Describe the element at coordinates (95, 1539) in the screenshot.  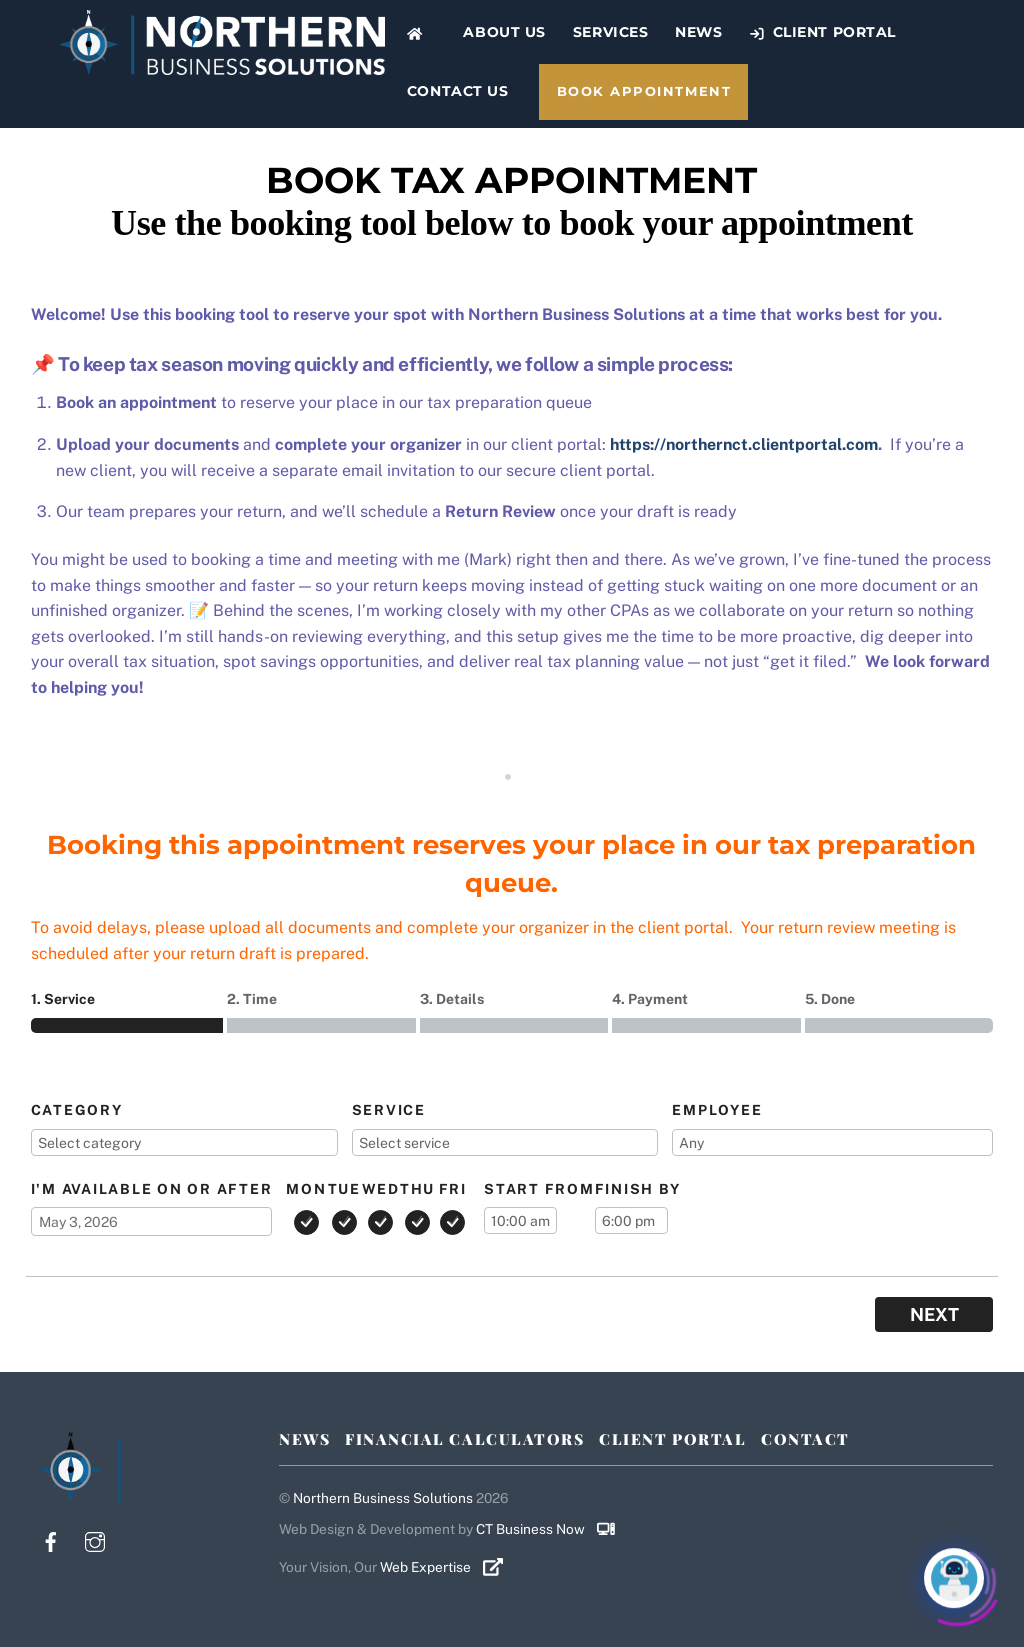
I see `[instagram]` at that location.